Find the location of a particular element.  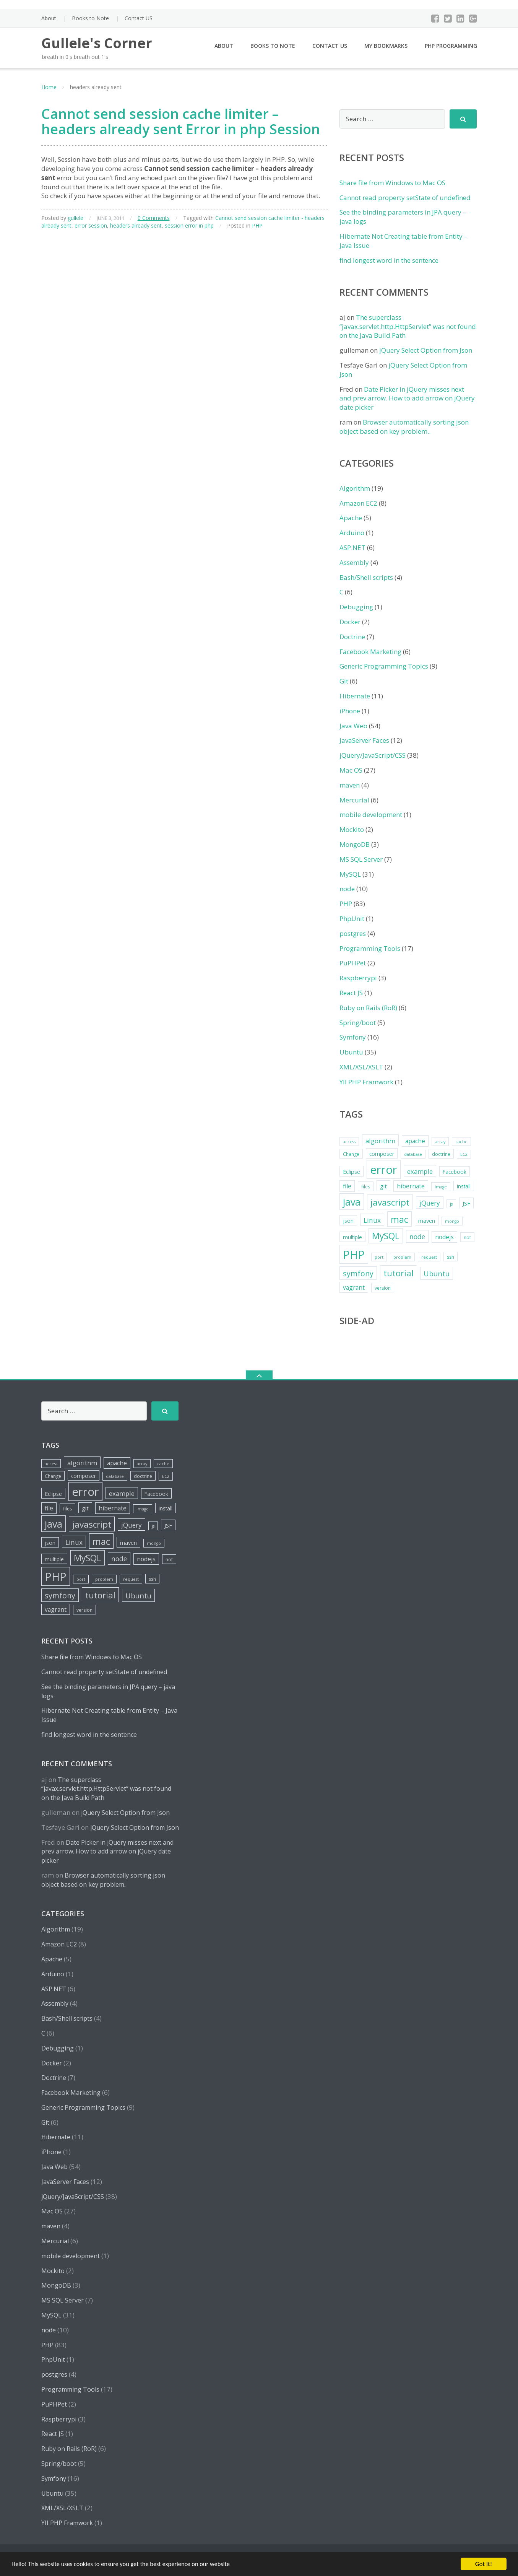

gullele is located at coordinates (75, 217).